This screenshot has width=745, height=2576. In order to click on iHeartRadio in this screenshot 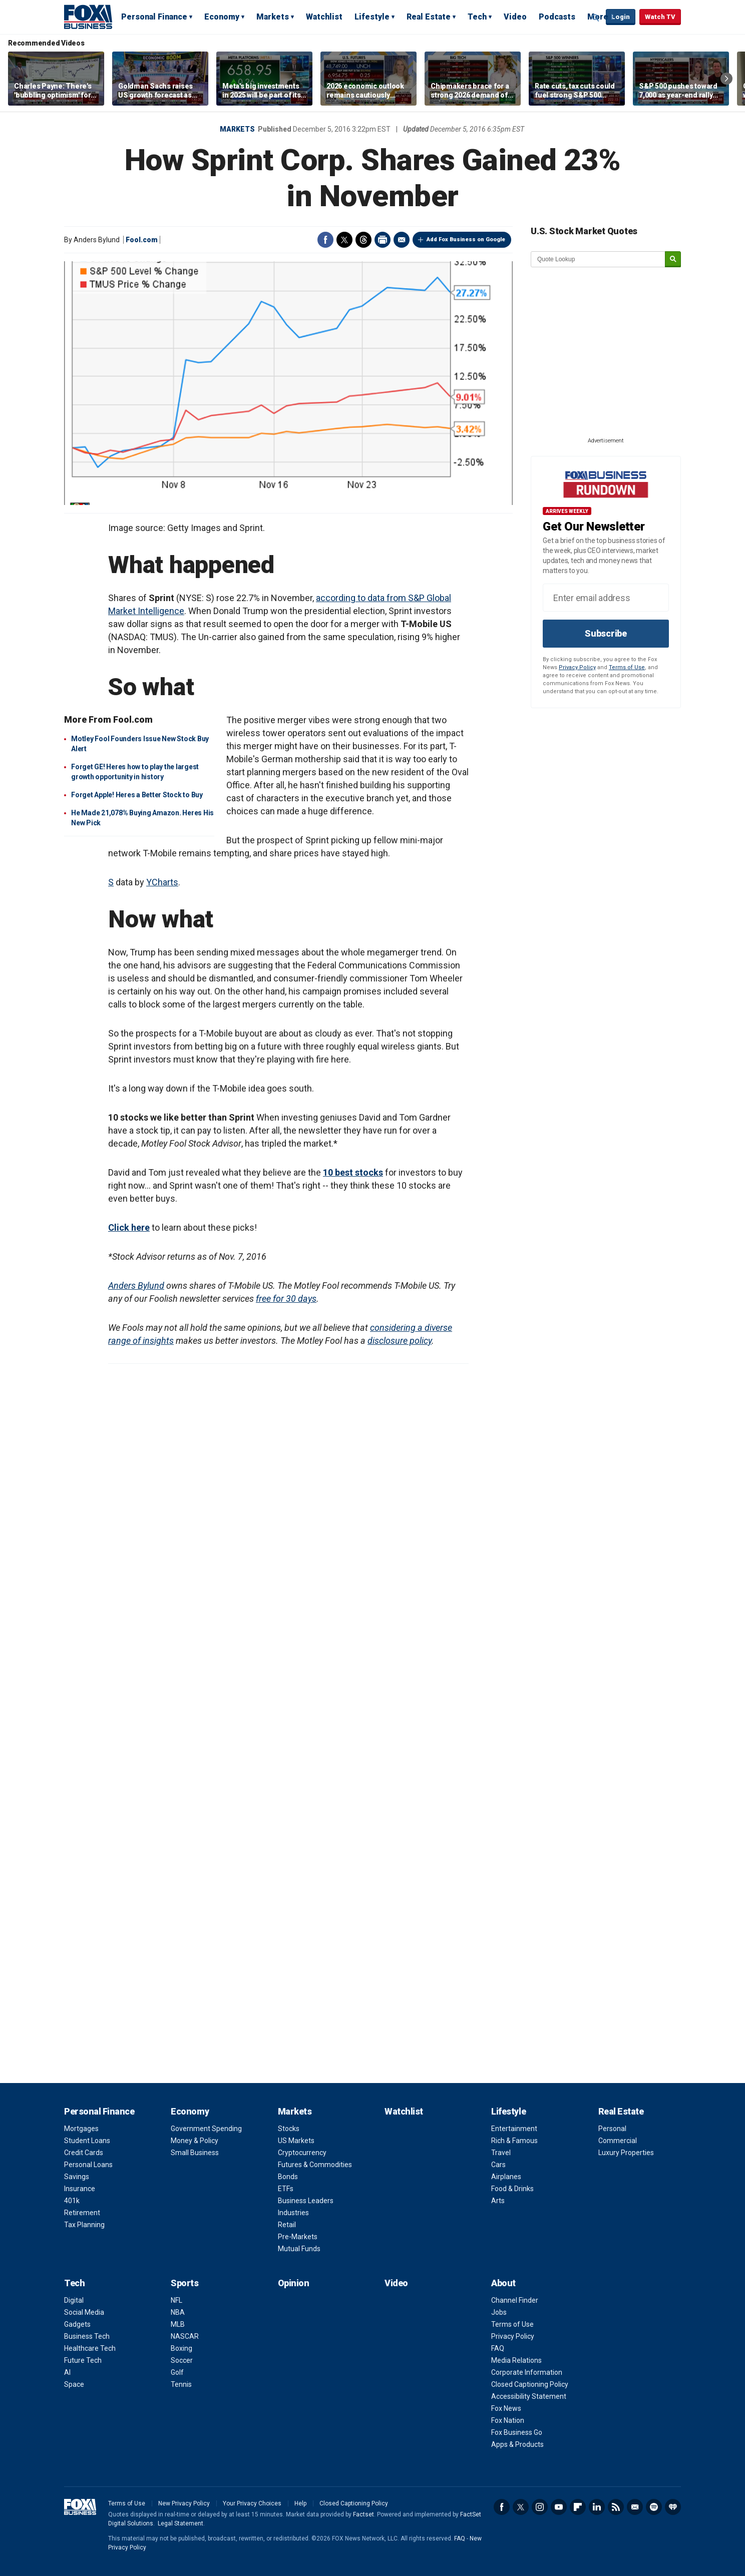, I will do `click(673, 2507)`.